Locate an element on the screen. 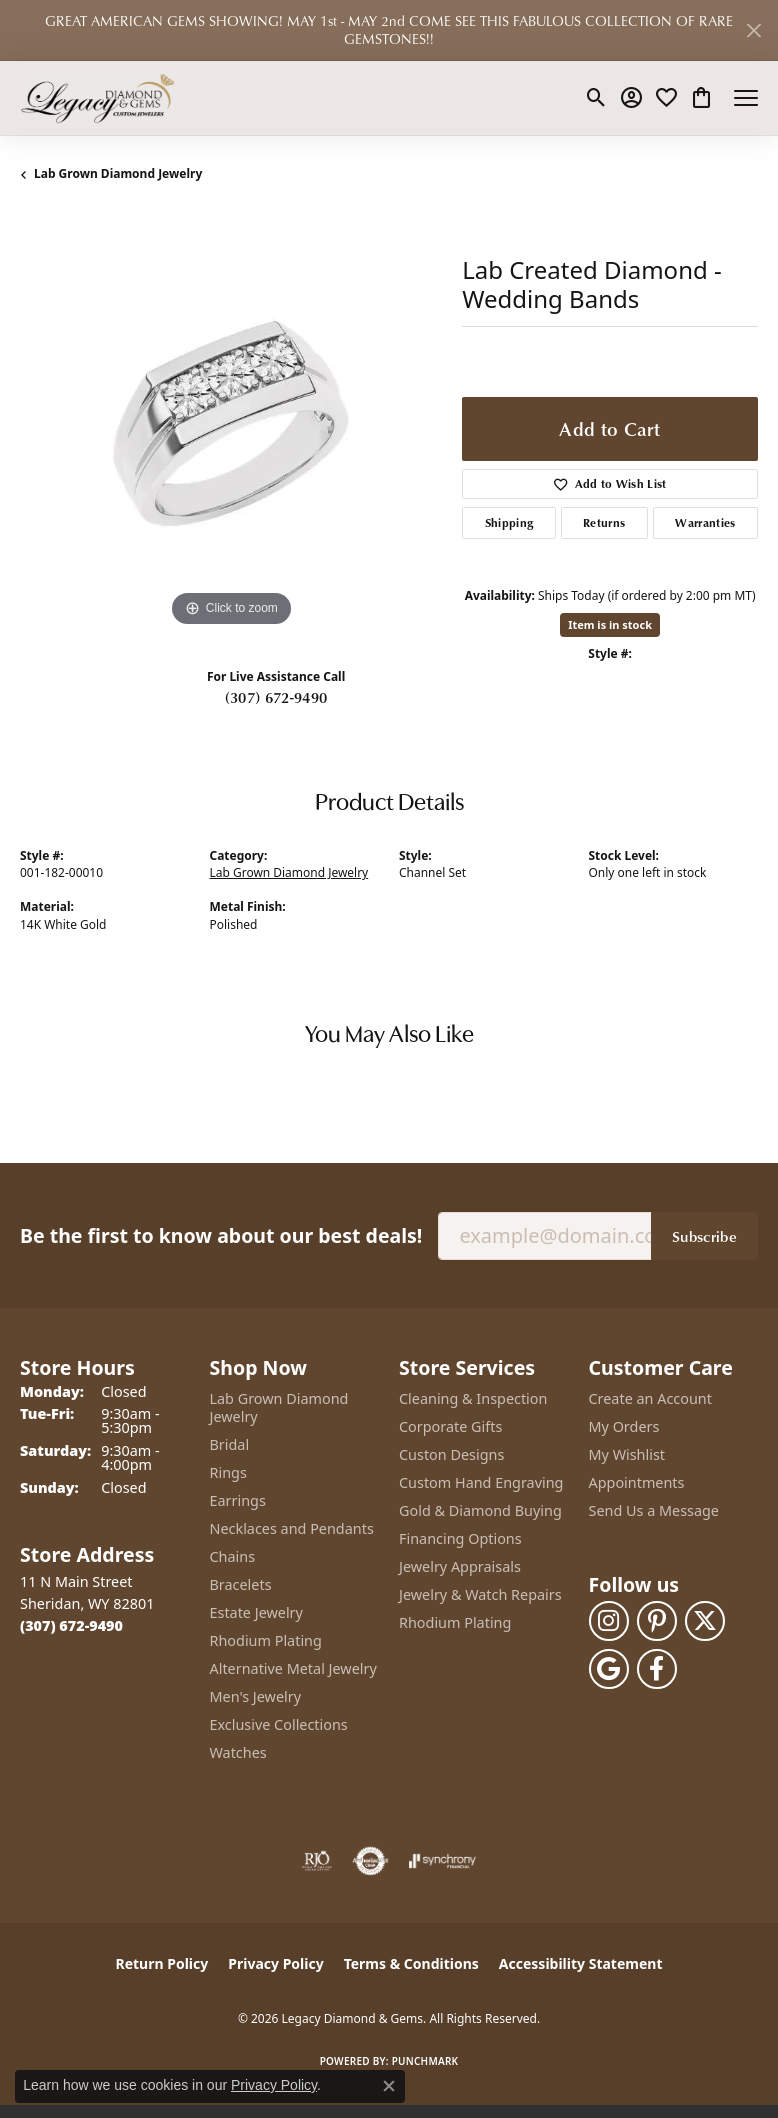 This screenshot has width=778, height=2118. [Close consent popup] is located at coordinates (389, 2086).